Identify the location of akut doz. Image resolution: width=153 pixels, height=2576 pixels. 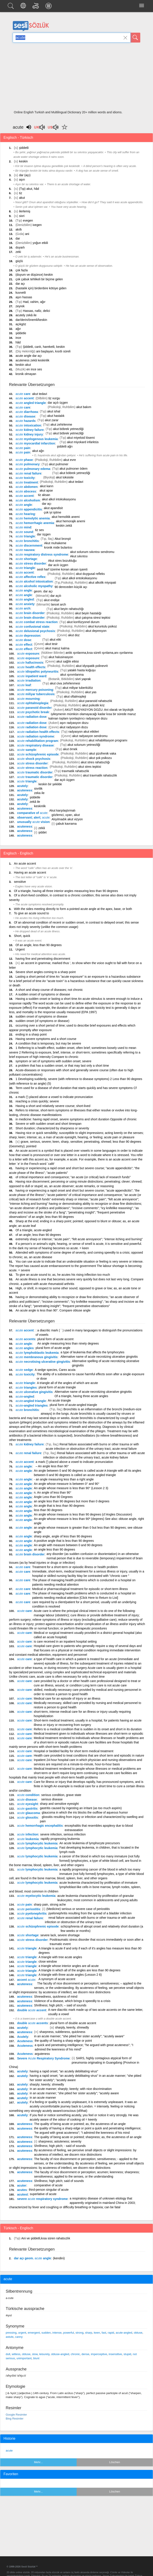
(74, 635).